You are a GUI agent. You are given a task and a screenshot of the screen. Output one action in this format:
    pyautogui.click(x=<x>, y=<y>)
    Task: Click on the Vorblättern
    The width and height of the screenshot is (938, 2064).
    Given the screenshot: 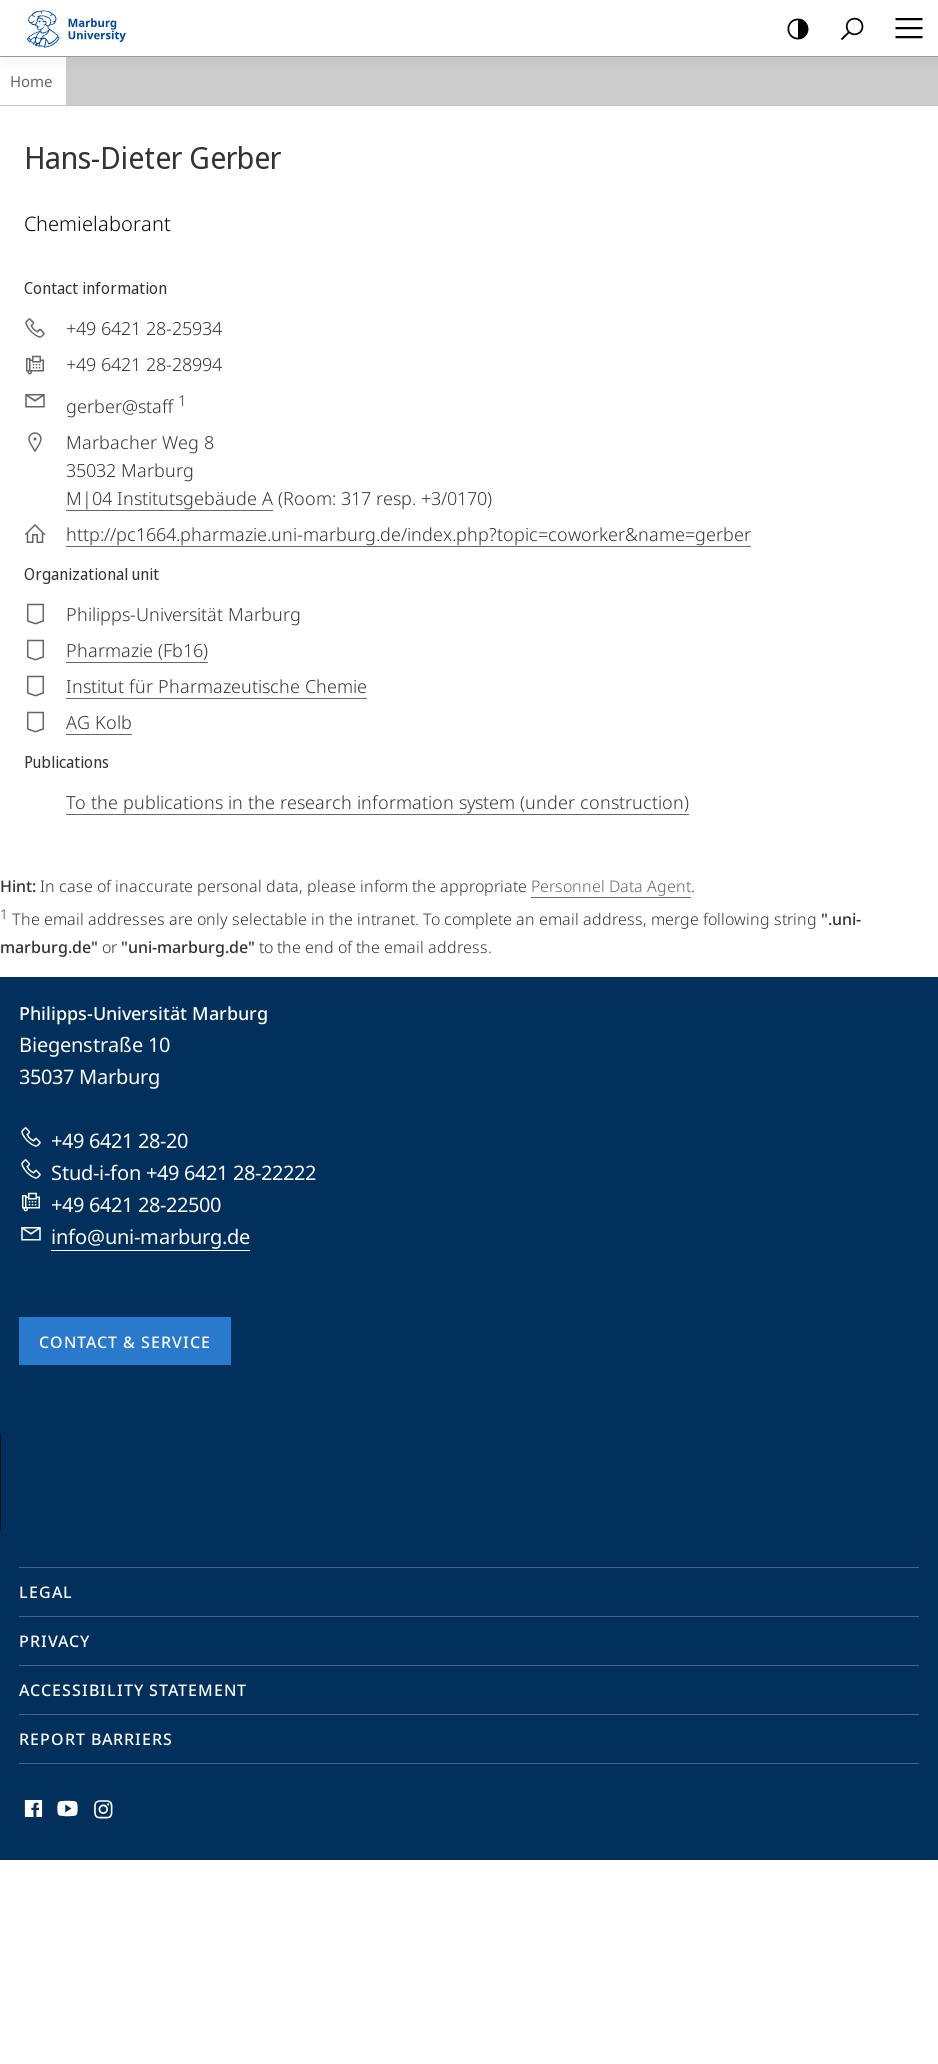 What is the action you would take?
    pyautogui.click(x=880, y=1574)
    